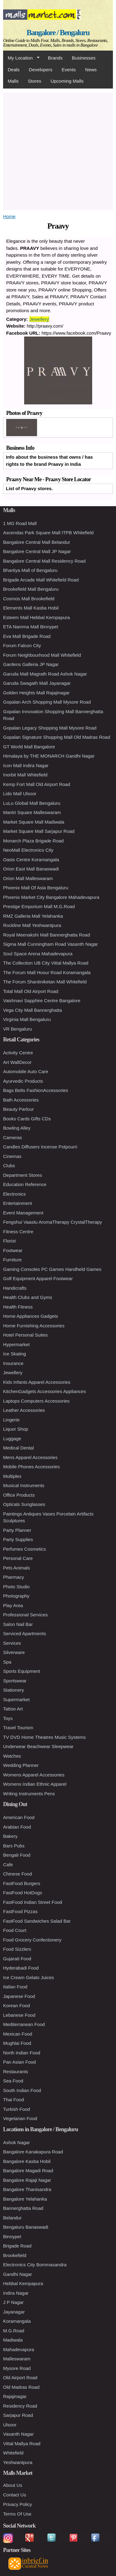  I want to click on Eva Mall Brigade Road, so click(26, 636).